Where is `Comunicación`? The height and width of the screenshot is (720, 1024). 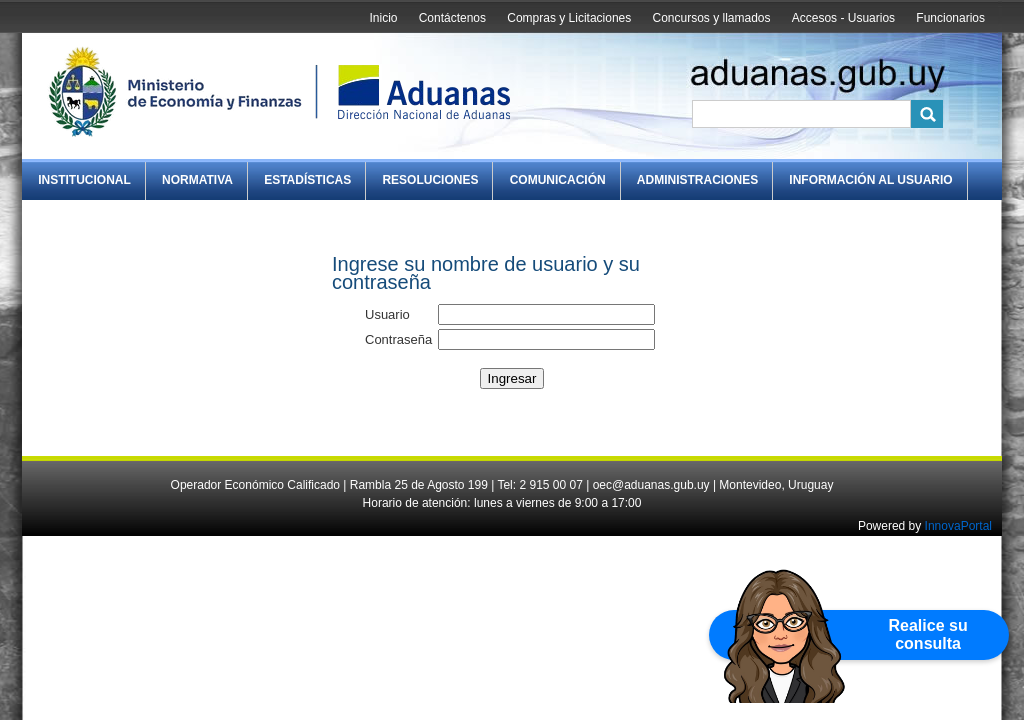
Comunicación is located at coordinates (558, 180).